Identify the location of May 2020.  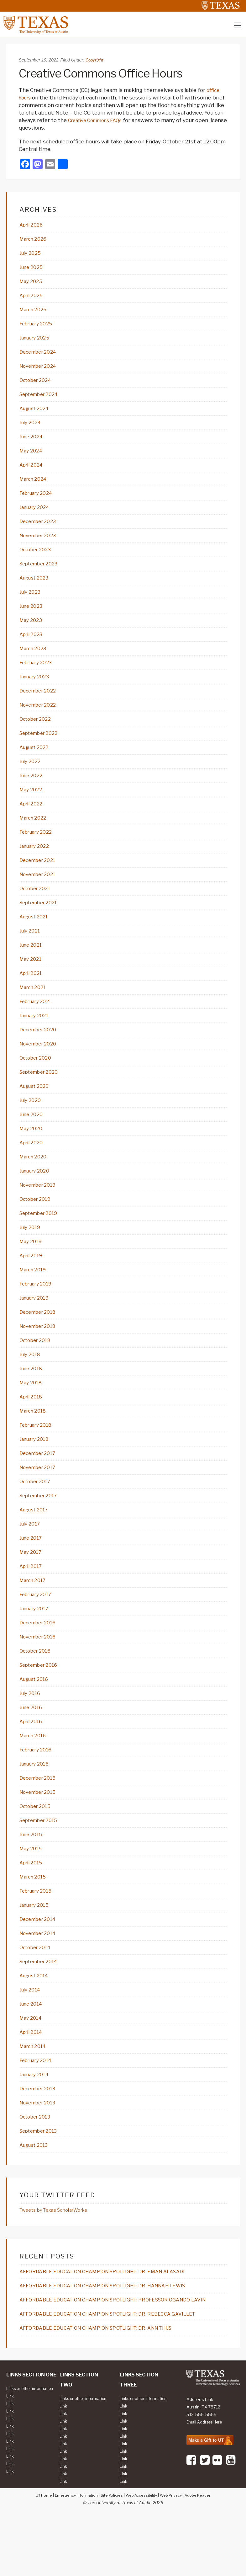
(32, 1150).